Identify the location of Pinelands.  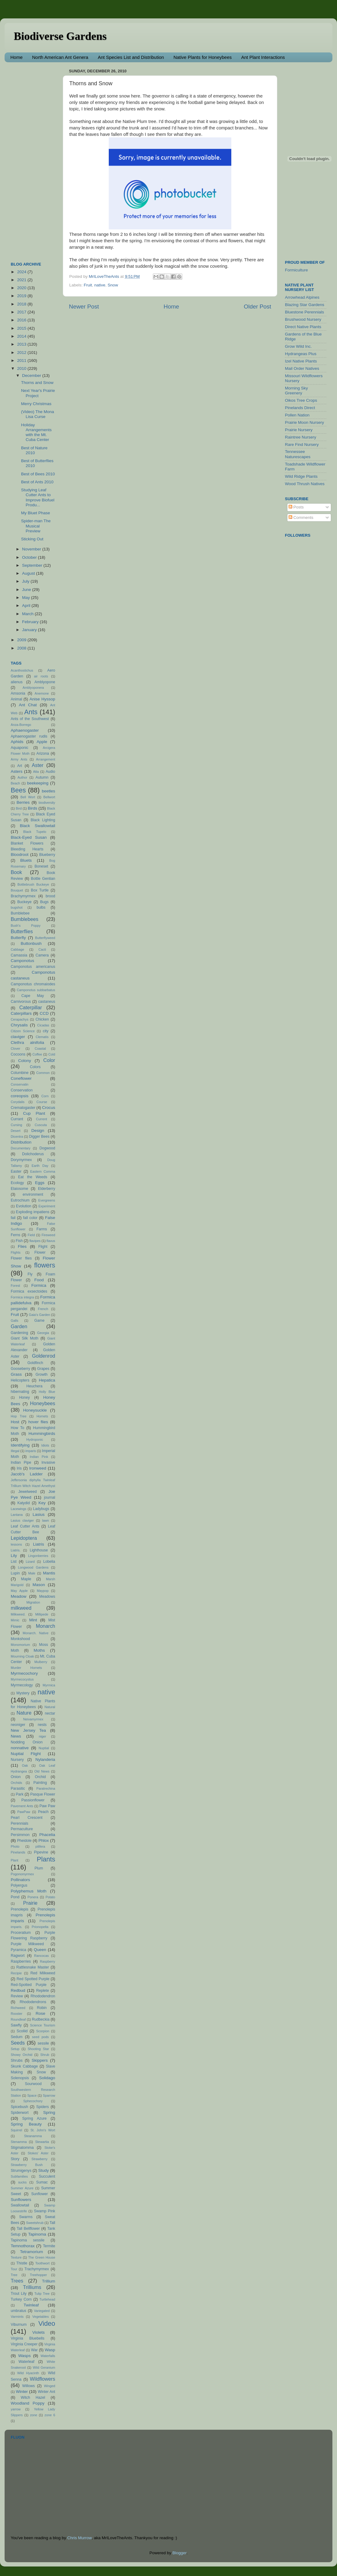
(18, 1852).